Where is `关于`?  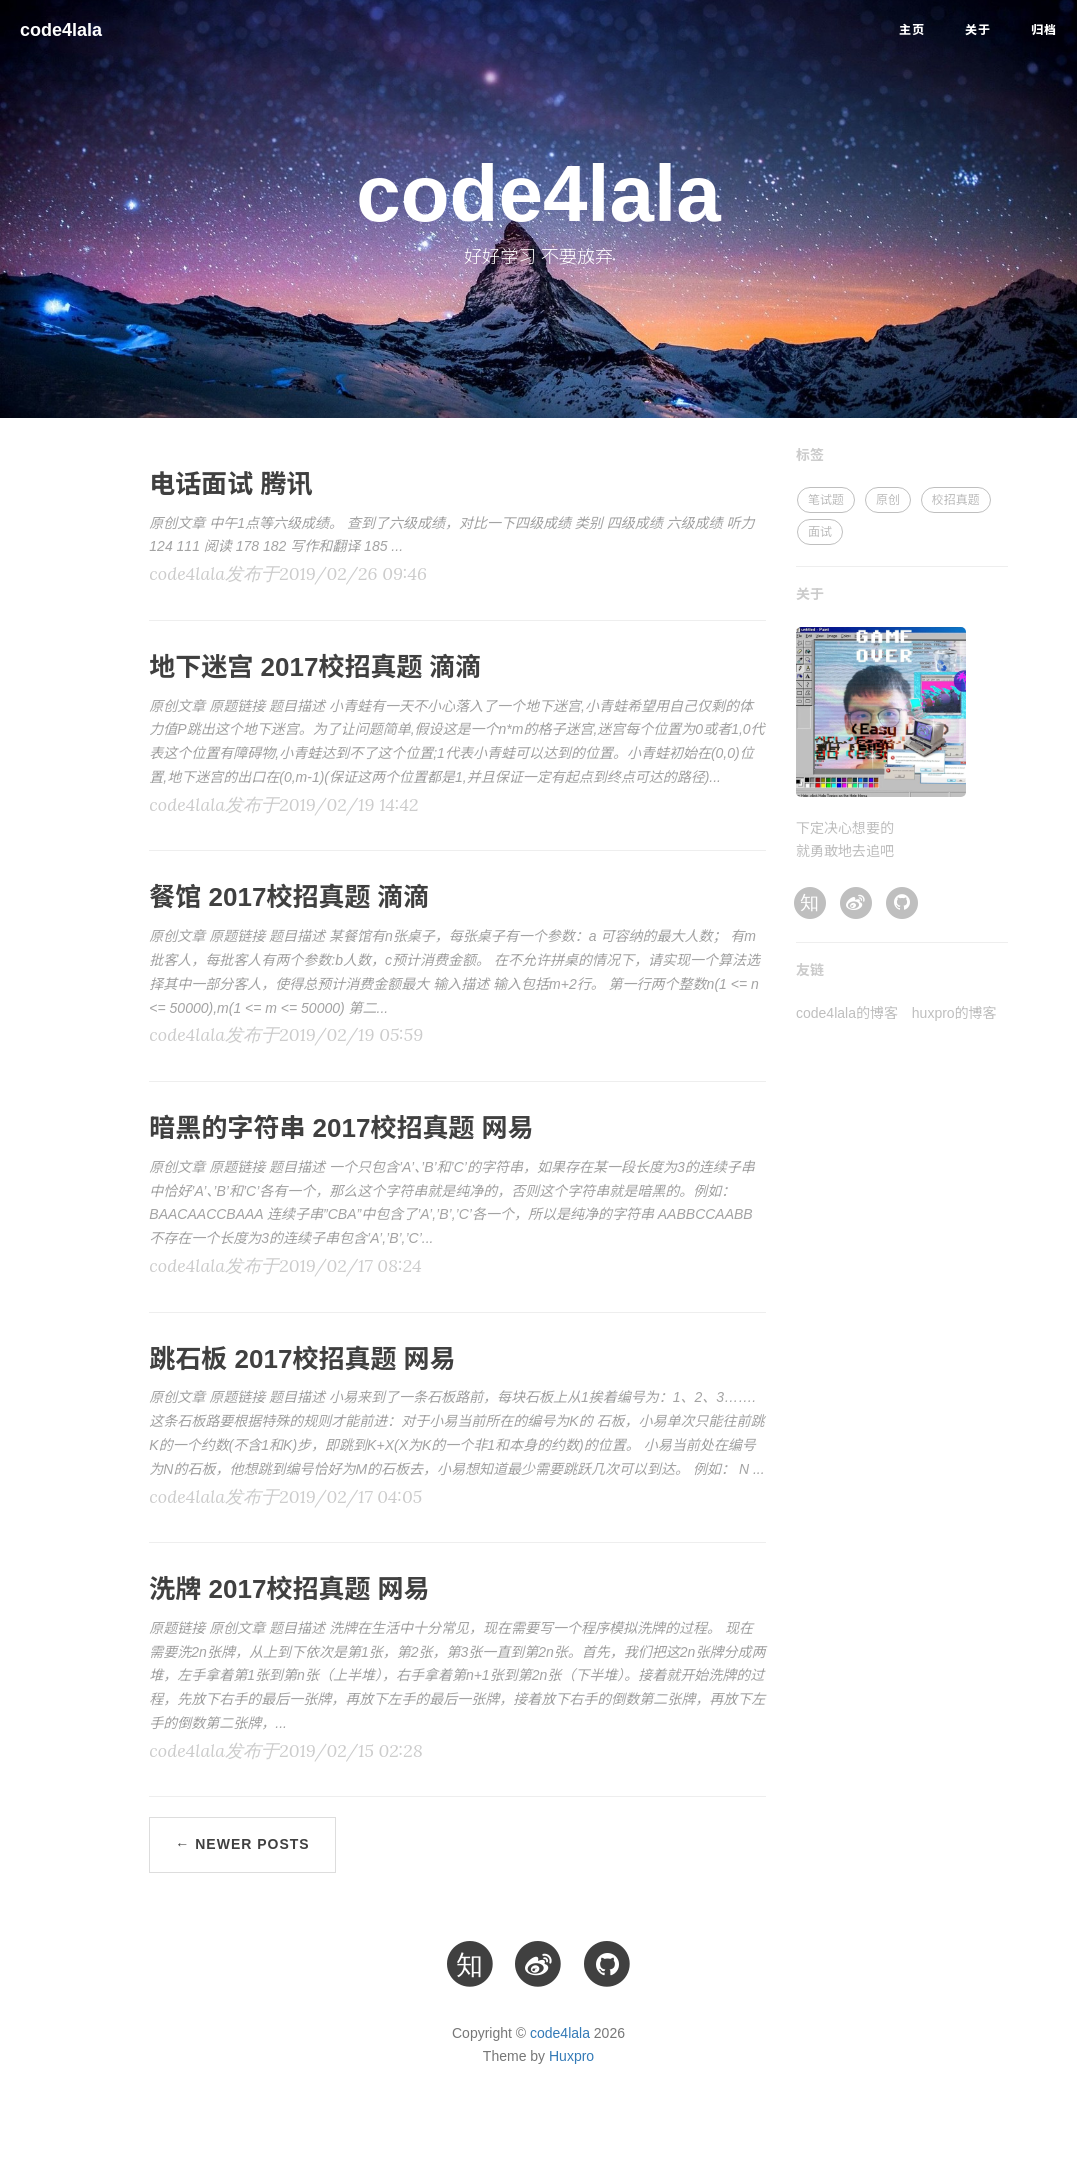
关于 is located at coordinates (978, 30).